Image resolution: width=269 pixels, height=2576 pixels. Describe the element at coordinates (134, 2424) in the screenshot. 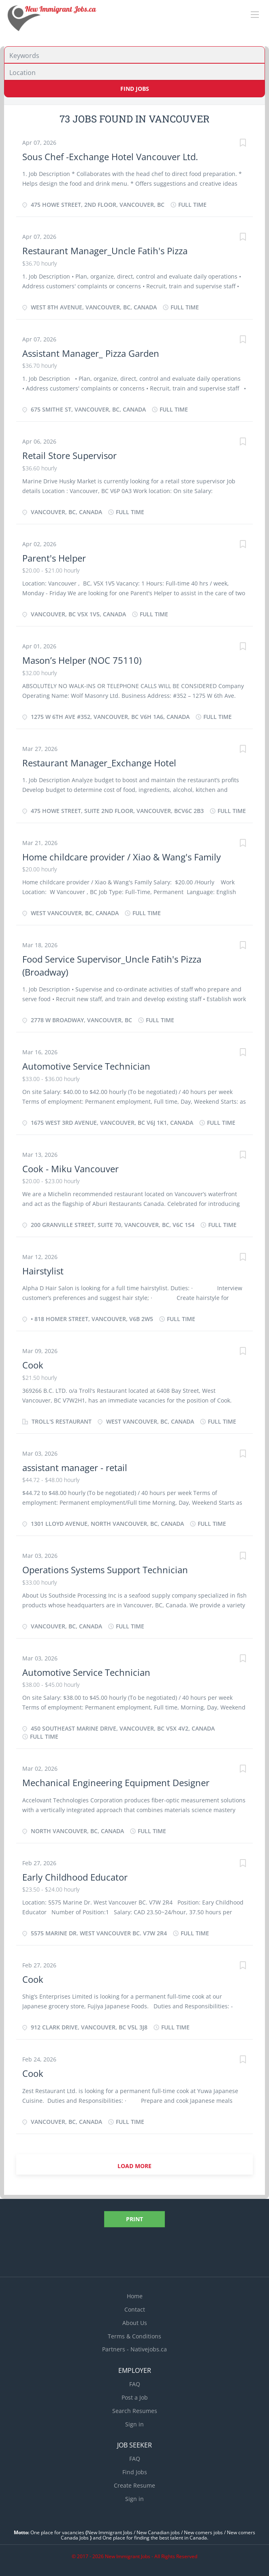

I see `Sign in` at that location.